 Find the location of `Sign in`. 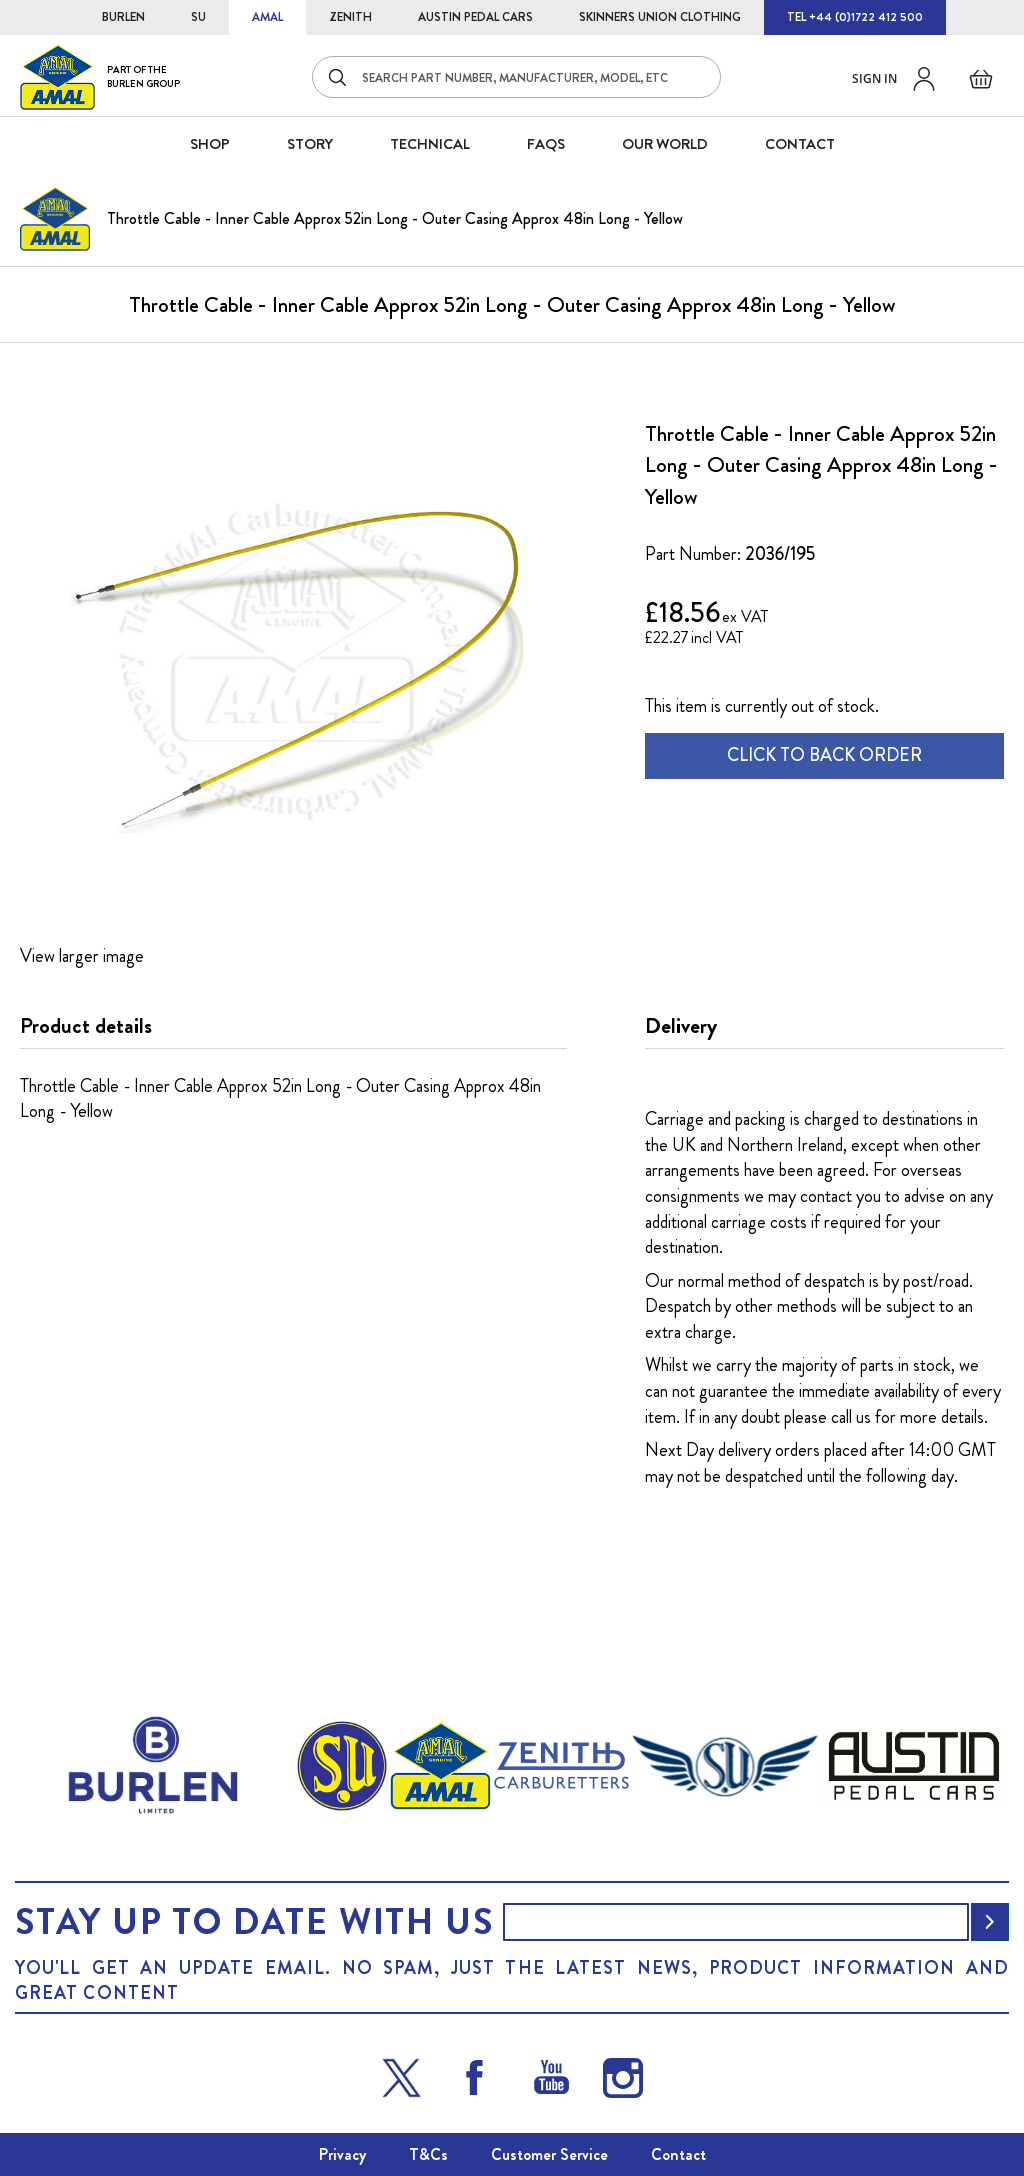

Sign in is located at coordinates (874, 78).